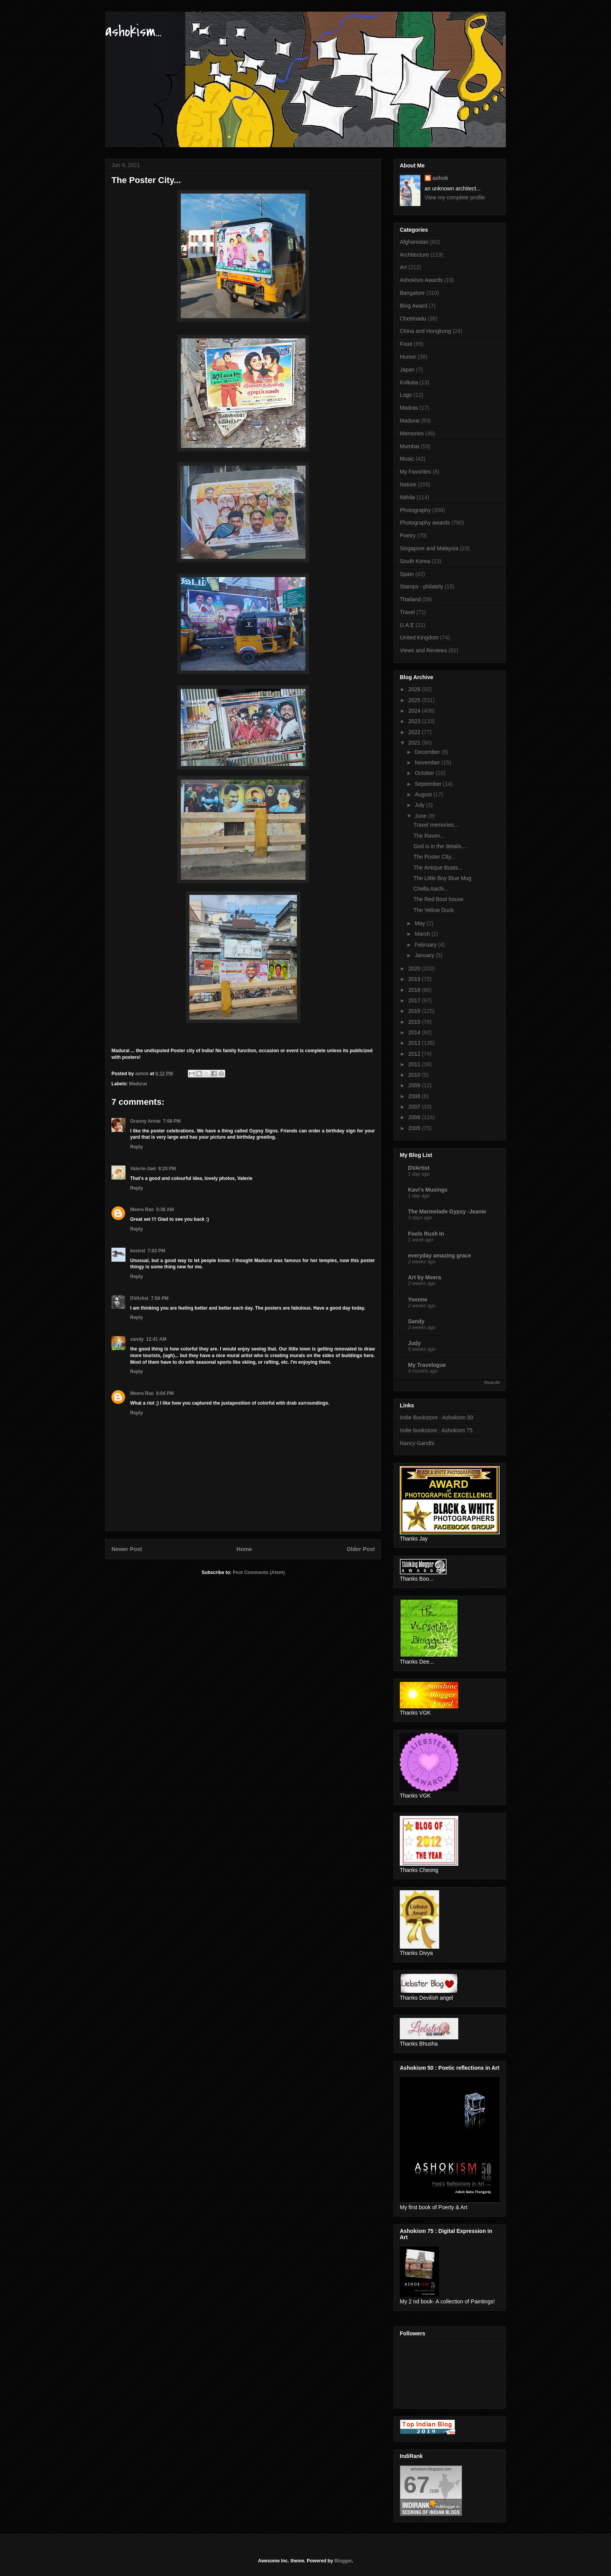 This screenshot has height=2576, width=611. I want to click on Chella Aachi..., so click(431, 889).